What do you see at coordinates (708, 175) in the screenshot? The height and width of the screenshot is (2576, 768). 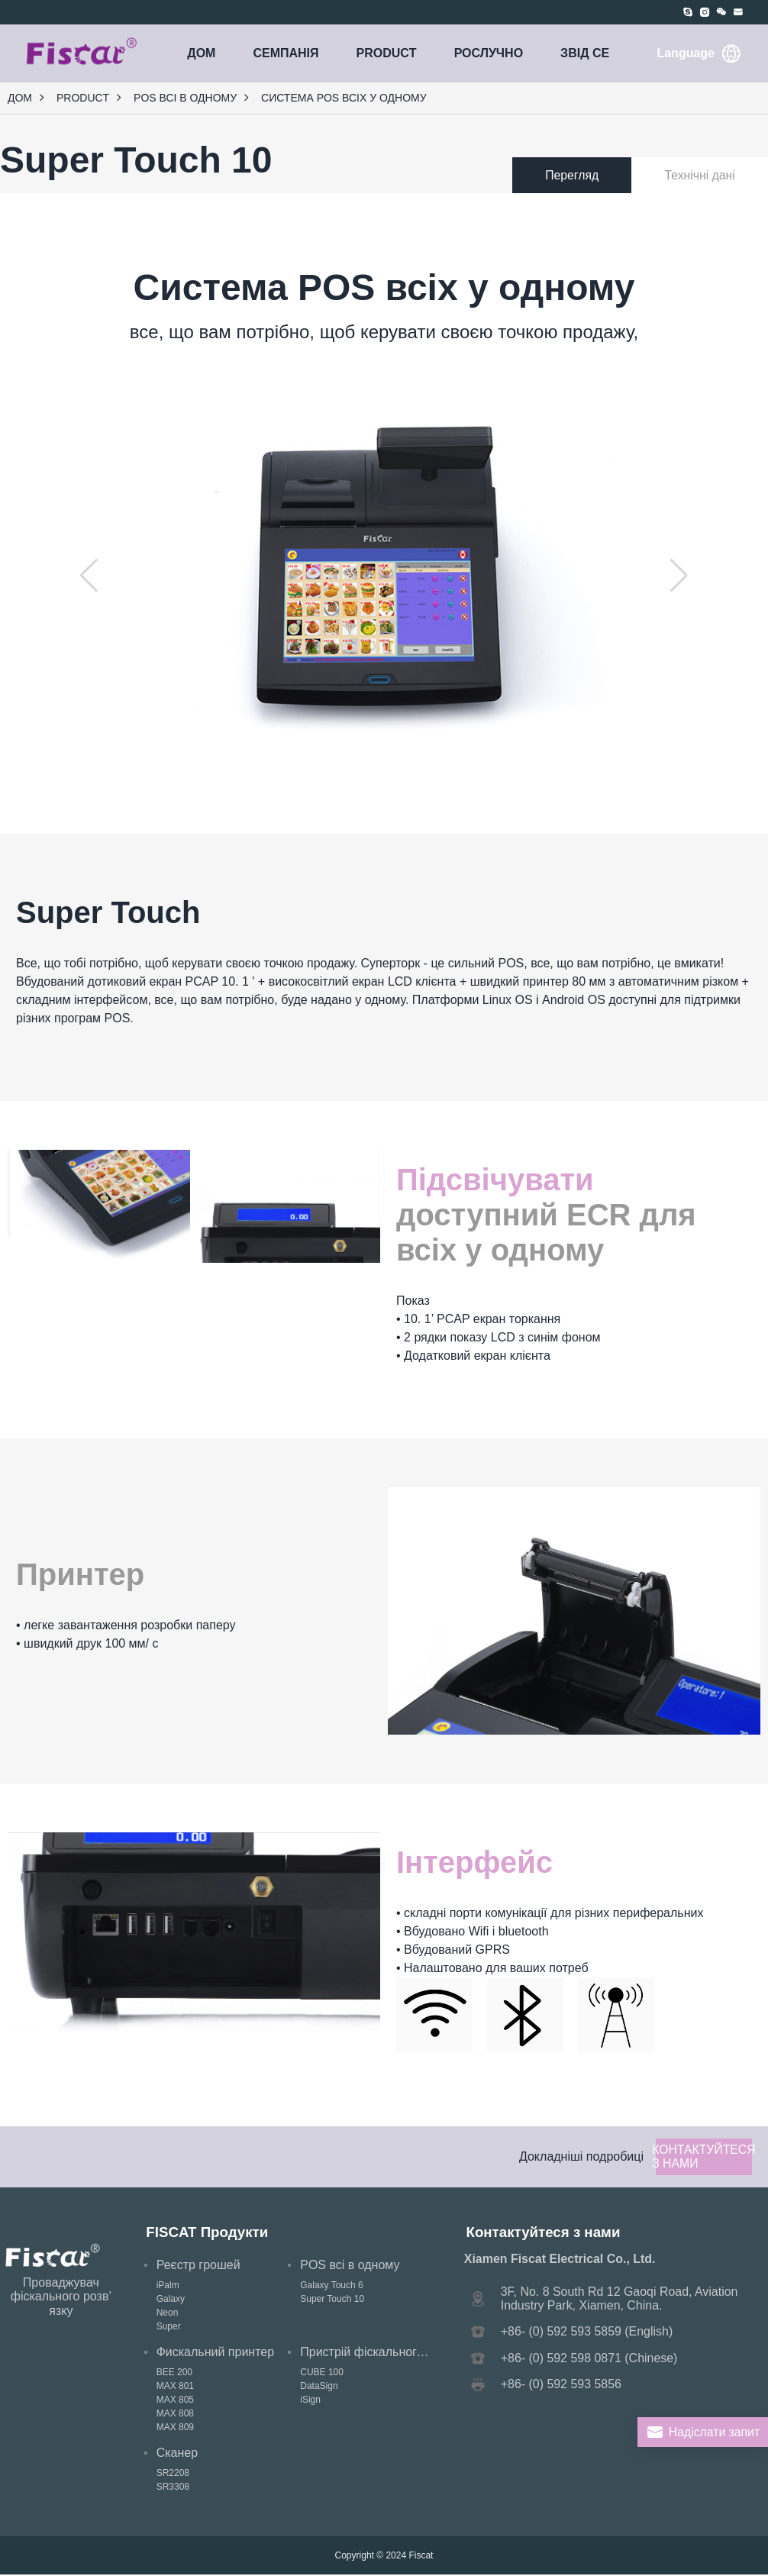 I see `Технічні дані` at bounding box center [708, 175].